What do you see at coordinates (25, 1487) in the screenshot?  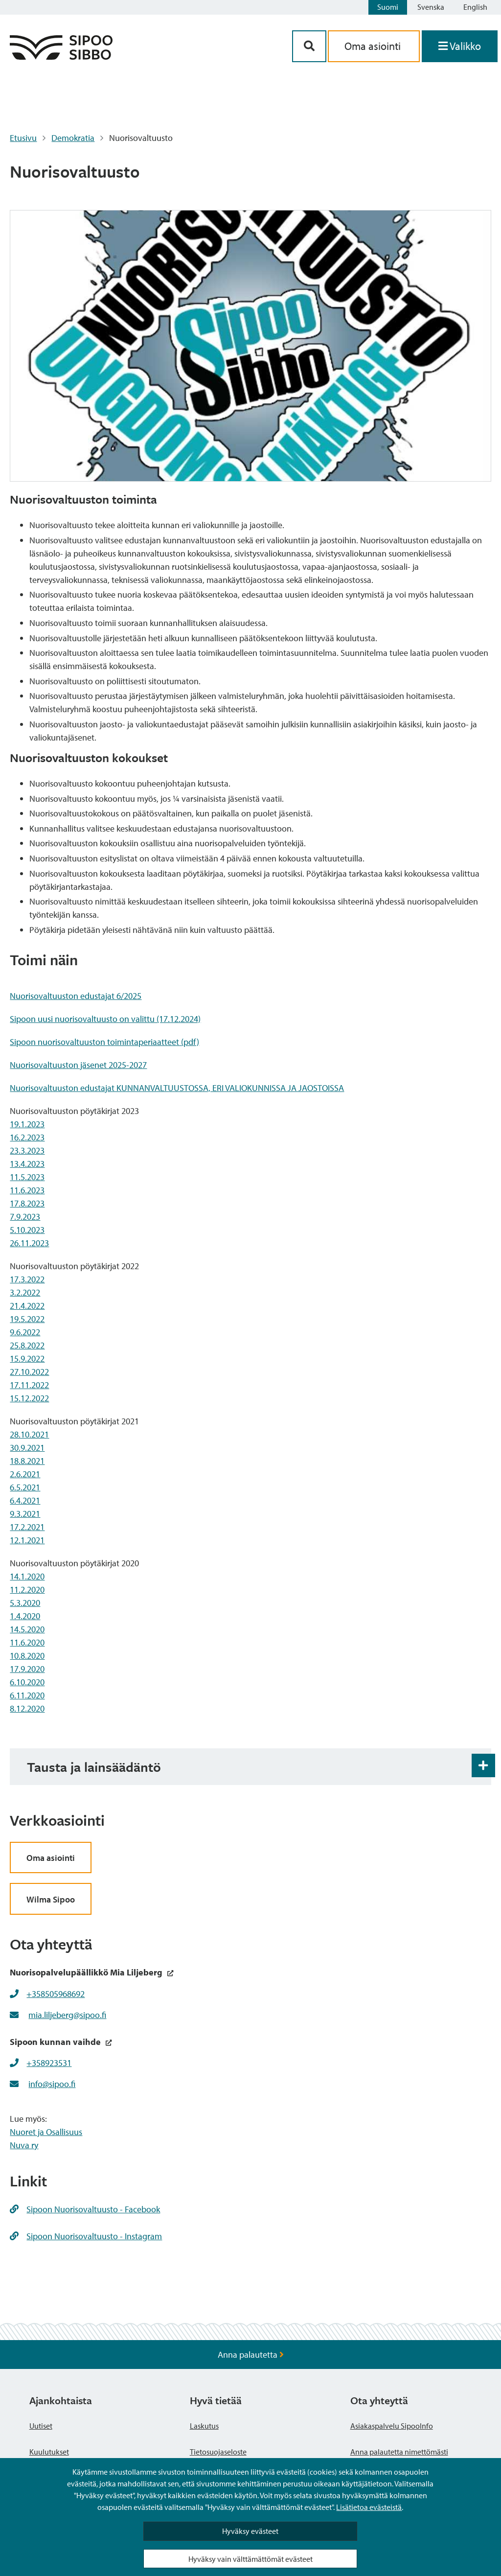 I see `6.5.2021` at bounding box center [25, 1487].